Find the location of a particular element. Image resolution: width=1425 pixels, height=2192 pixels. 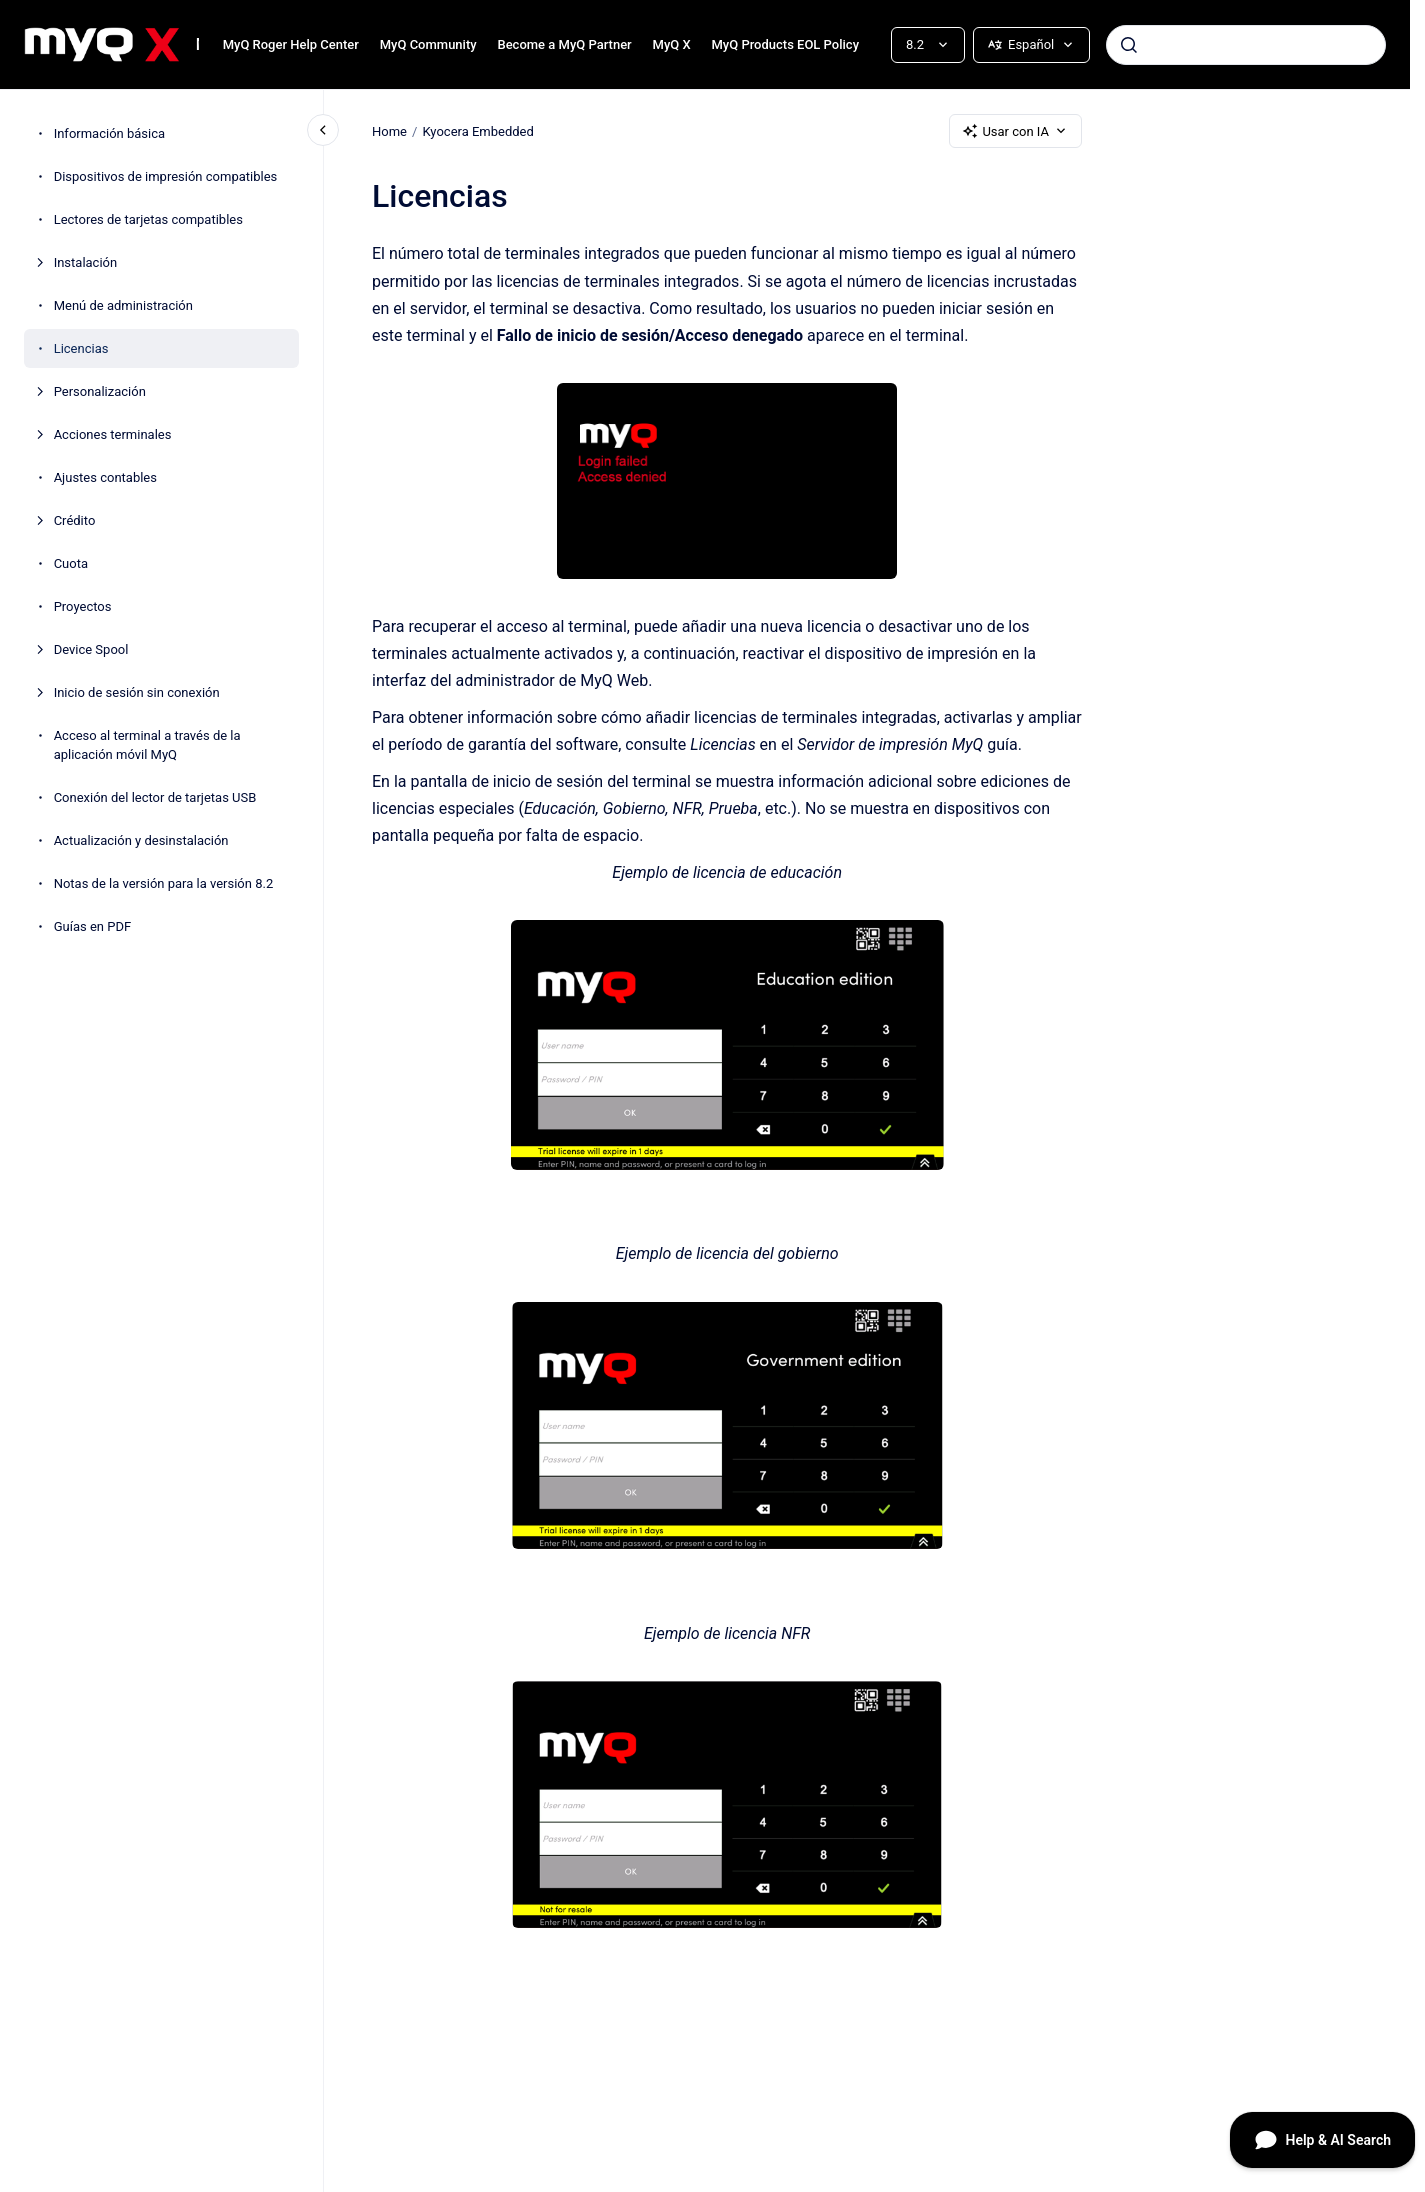

Actualización y desinstalación is located at coordinates (141, 840).